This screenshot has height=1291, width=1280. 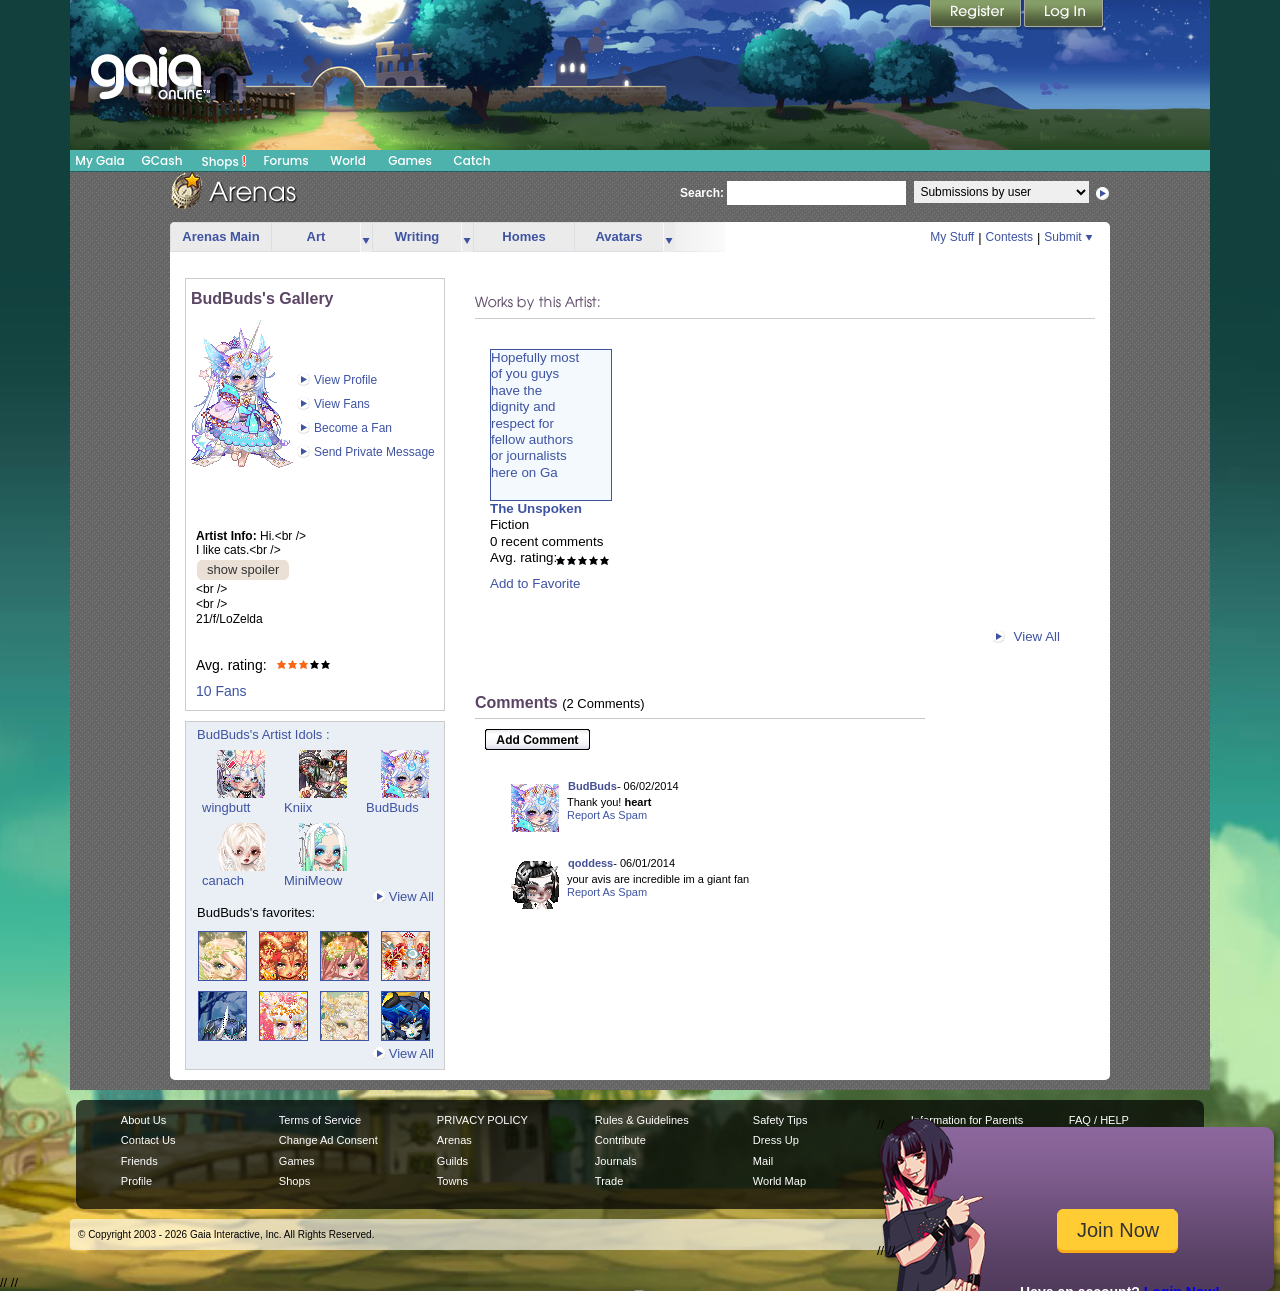 What do you see at coordinates (328, 1140) in the screenshot?
I see `Change Ad Consent` at bounding box center [328, 1140].